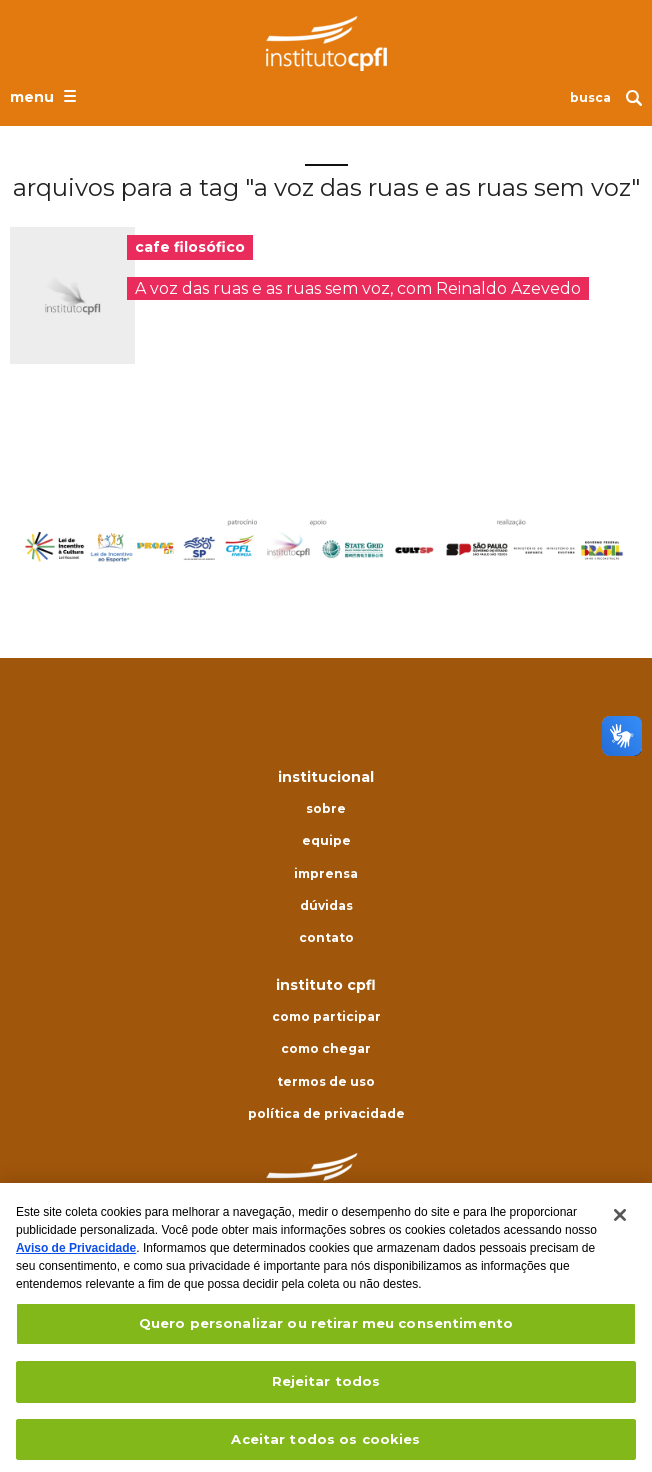 The height and width of the screenshot is (1472, 652). I want to click on Dúvidas, so click(326, 906).